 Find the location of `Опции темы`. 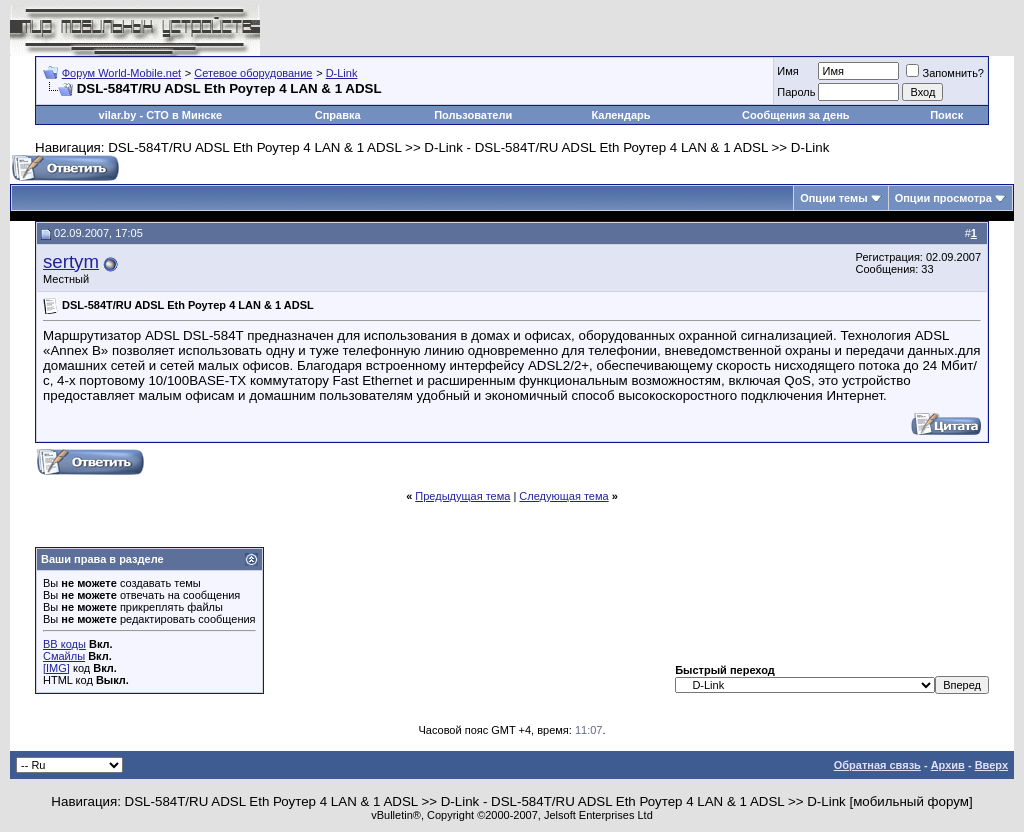

Опции темы is located at coordinates (833, 198).